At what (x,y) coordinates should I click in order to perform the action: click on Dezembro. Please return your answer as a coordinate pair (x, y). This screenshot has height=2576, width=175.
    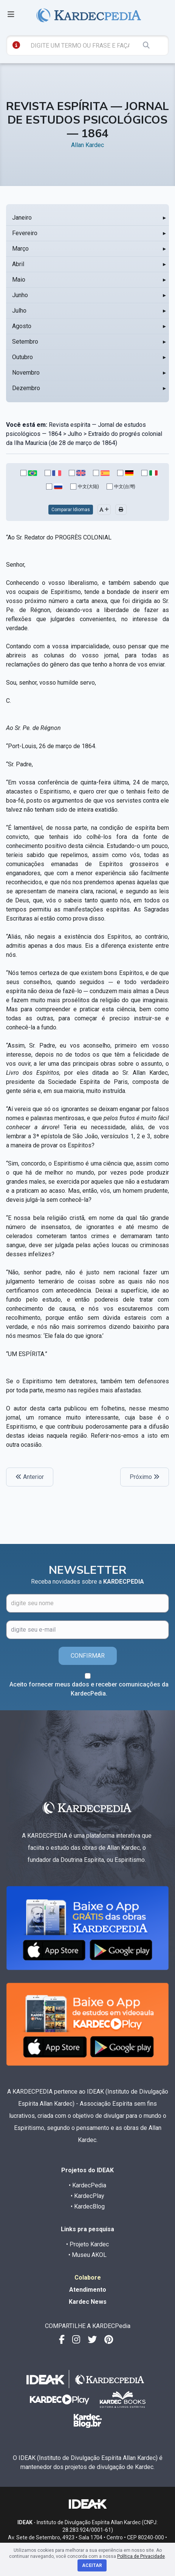
    Looking at the image, I should click on (26, 388).